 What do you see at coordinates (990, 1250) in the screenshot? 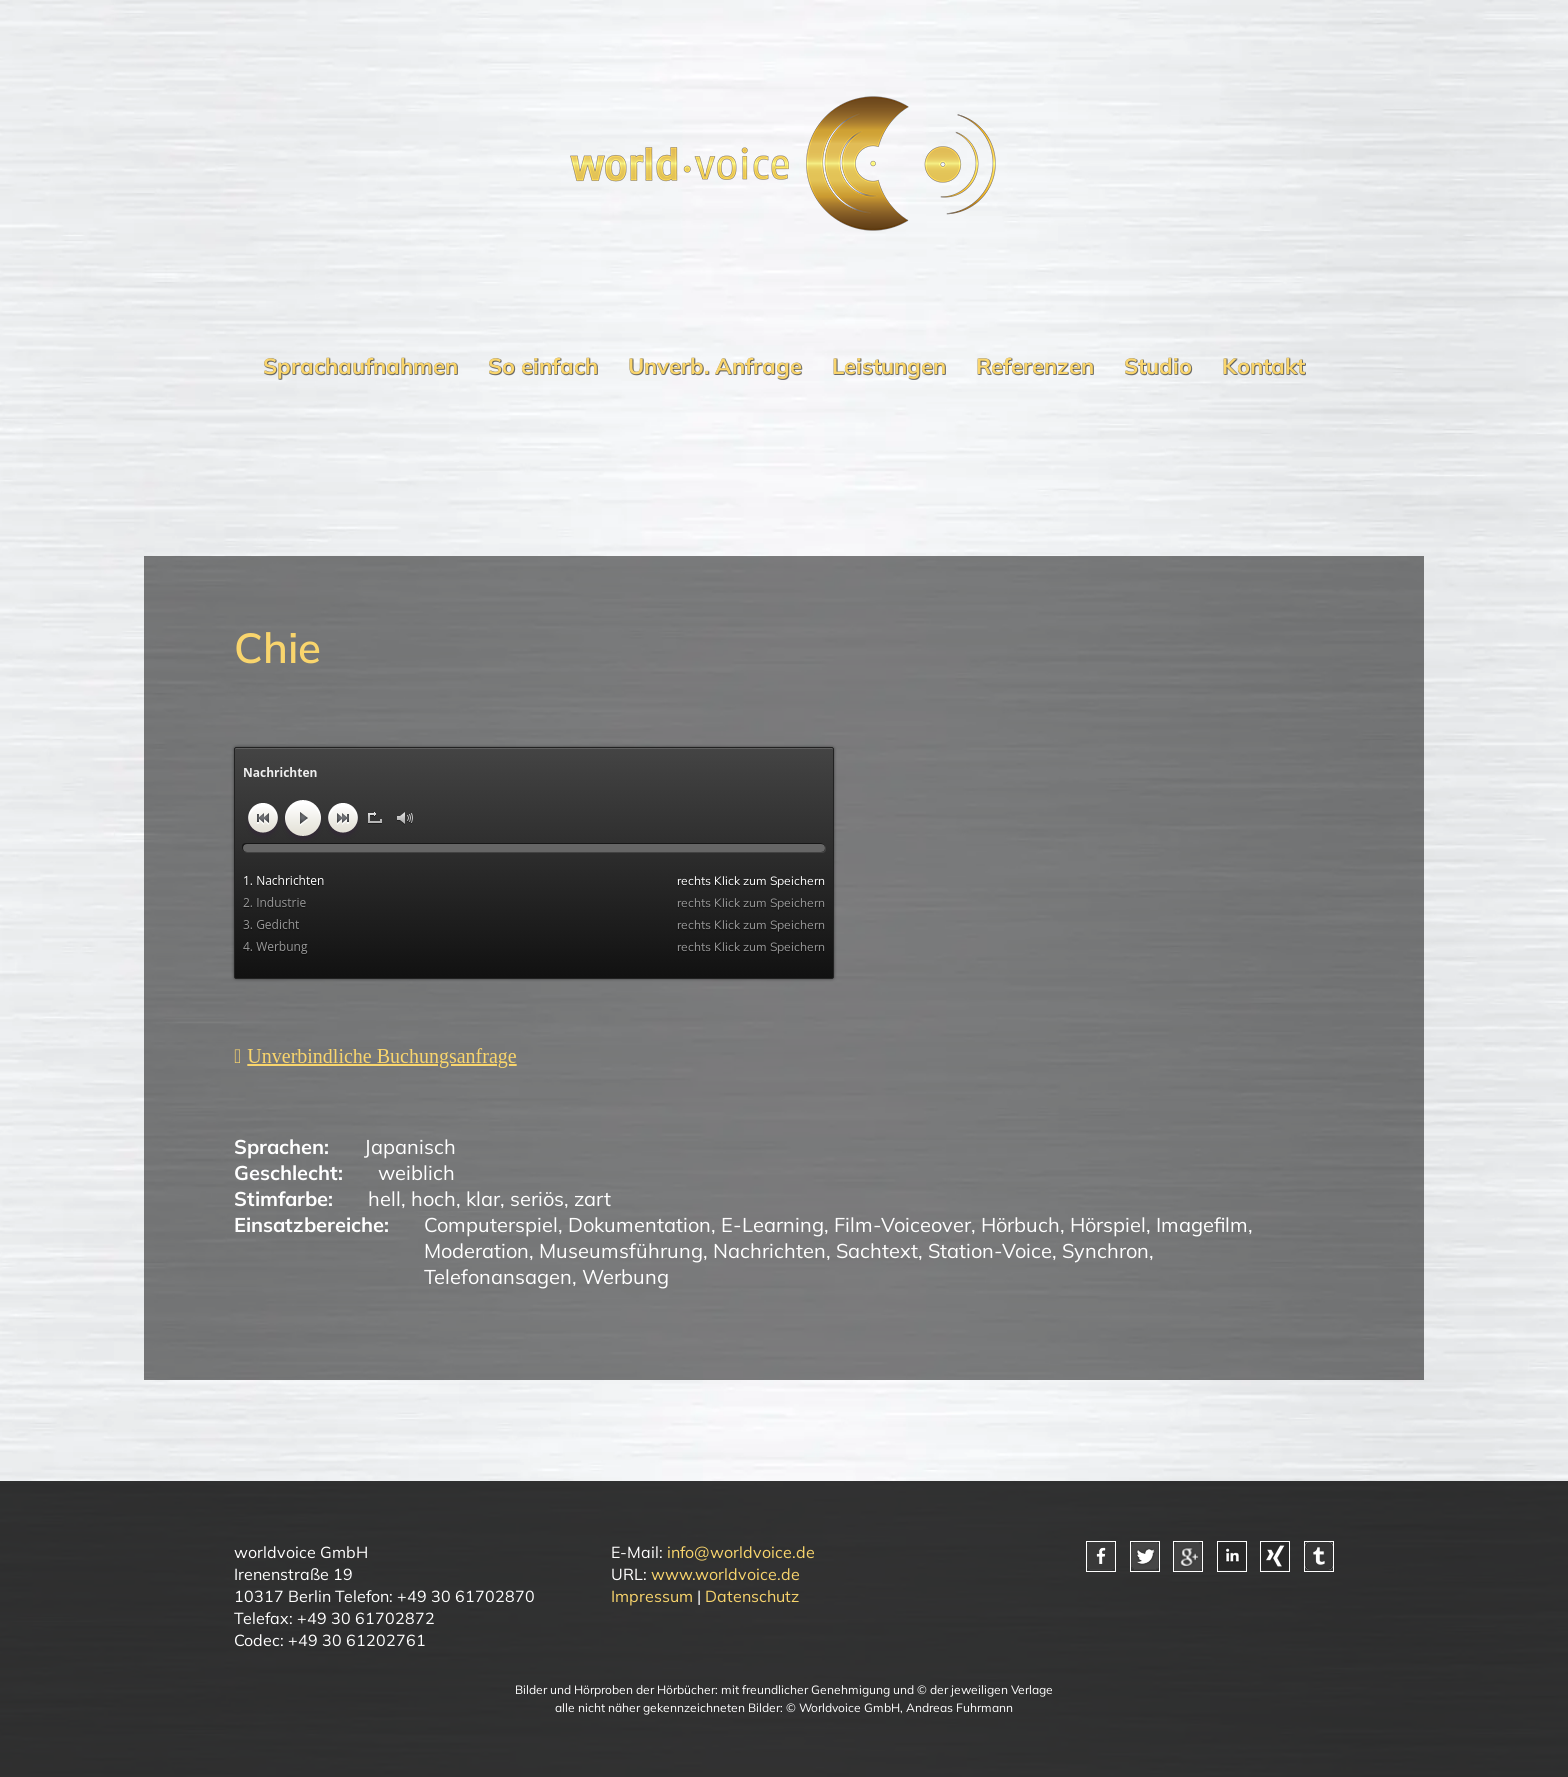
I see `Station-Voice` at bounding box center [990, 1250].